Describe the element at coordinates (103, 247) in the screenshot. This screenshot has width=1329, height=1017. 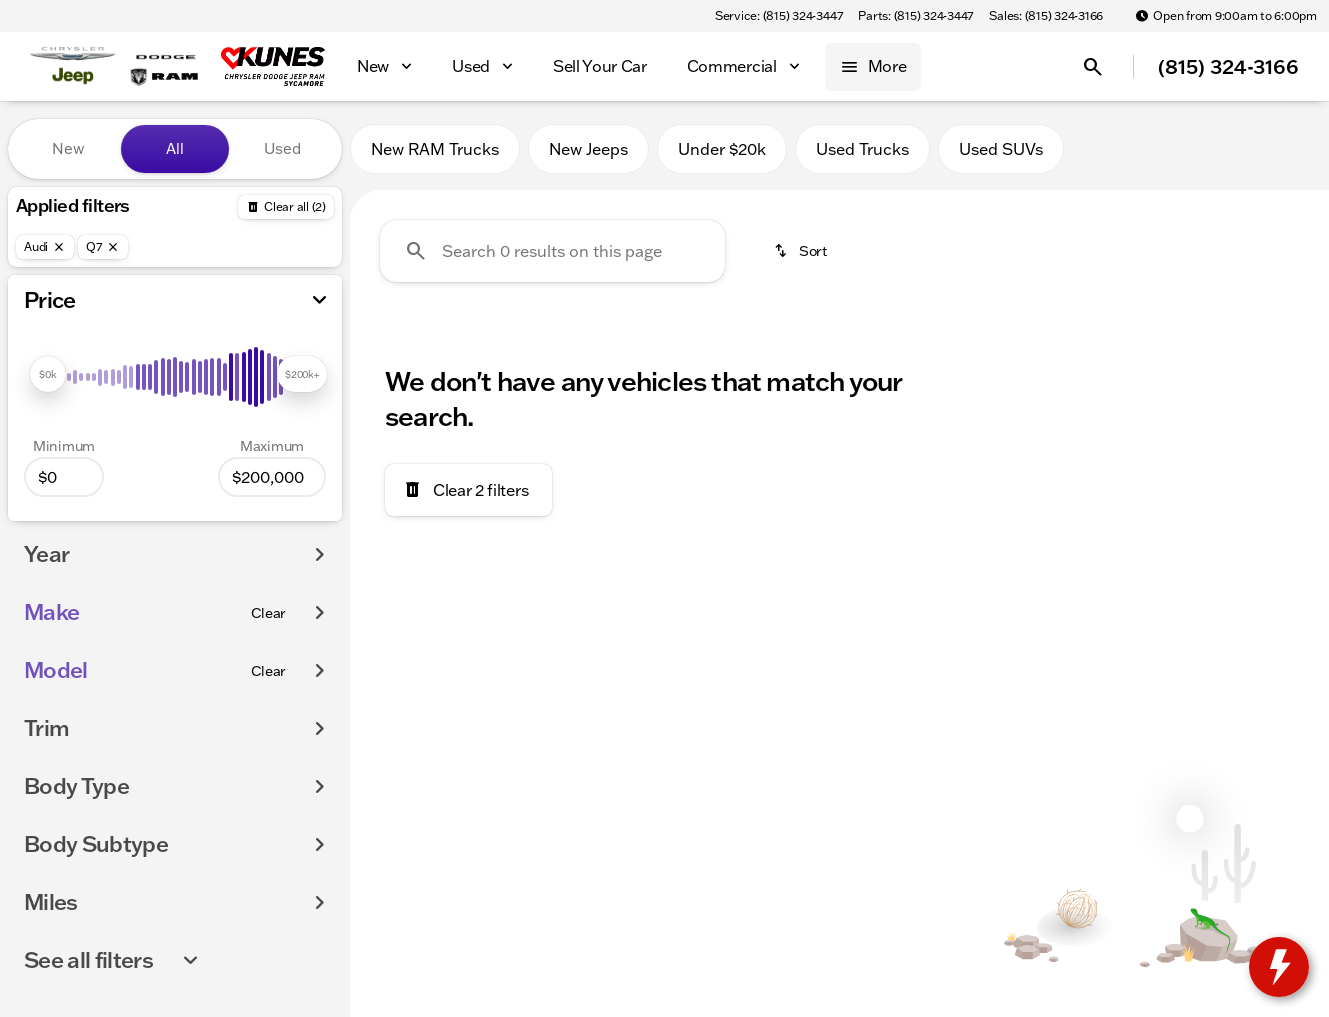
I see `[Q7]` at that location.